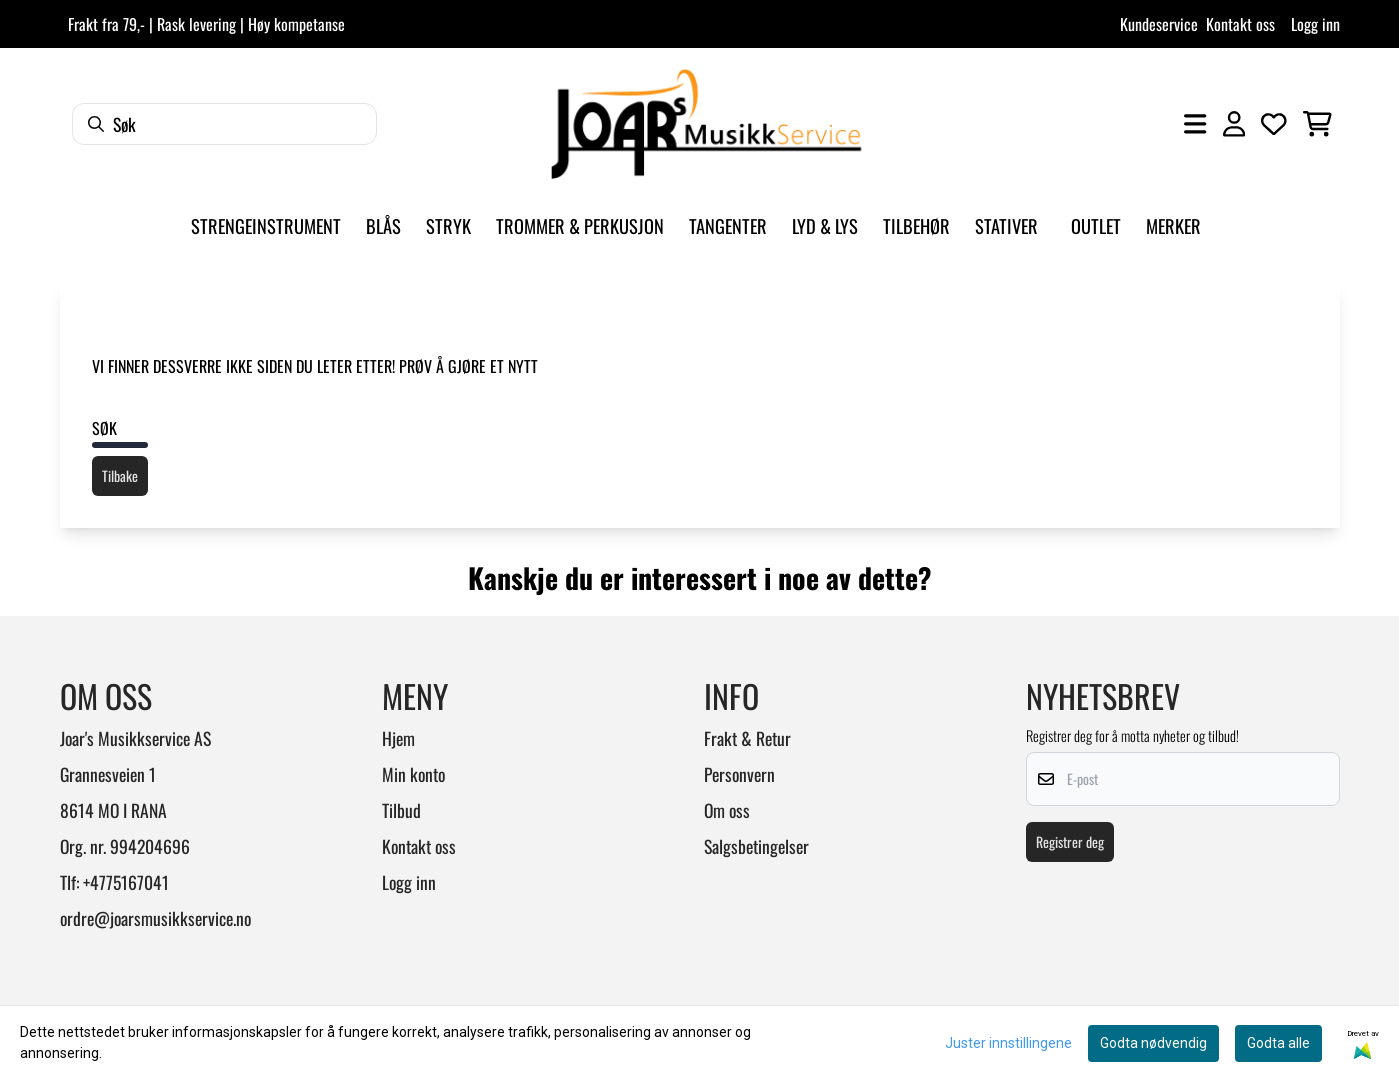 The image size is (1399, 1080). Describe the element at coordinates (1274, 124) in the screenshot. I see `[Åpne og se ønskeliste]` at that location.